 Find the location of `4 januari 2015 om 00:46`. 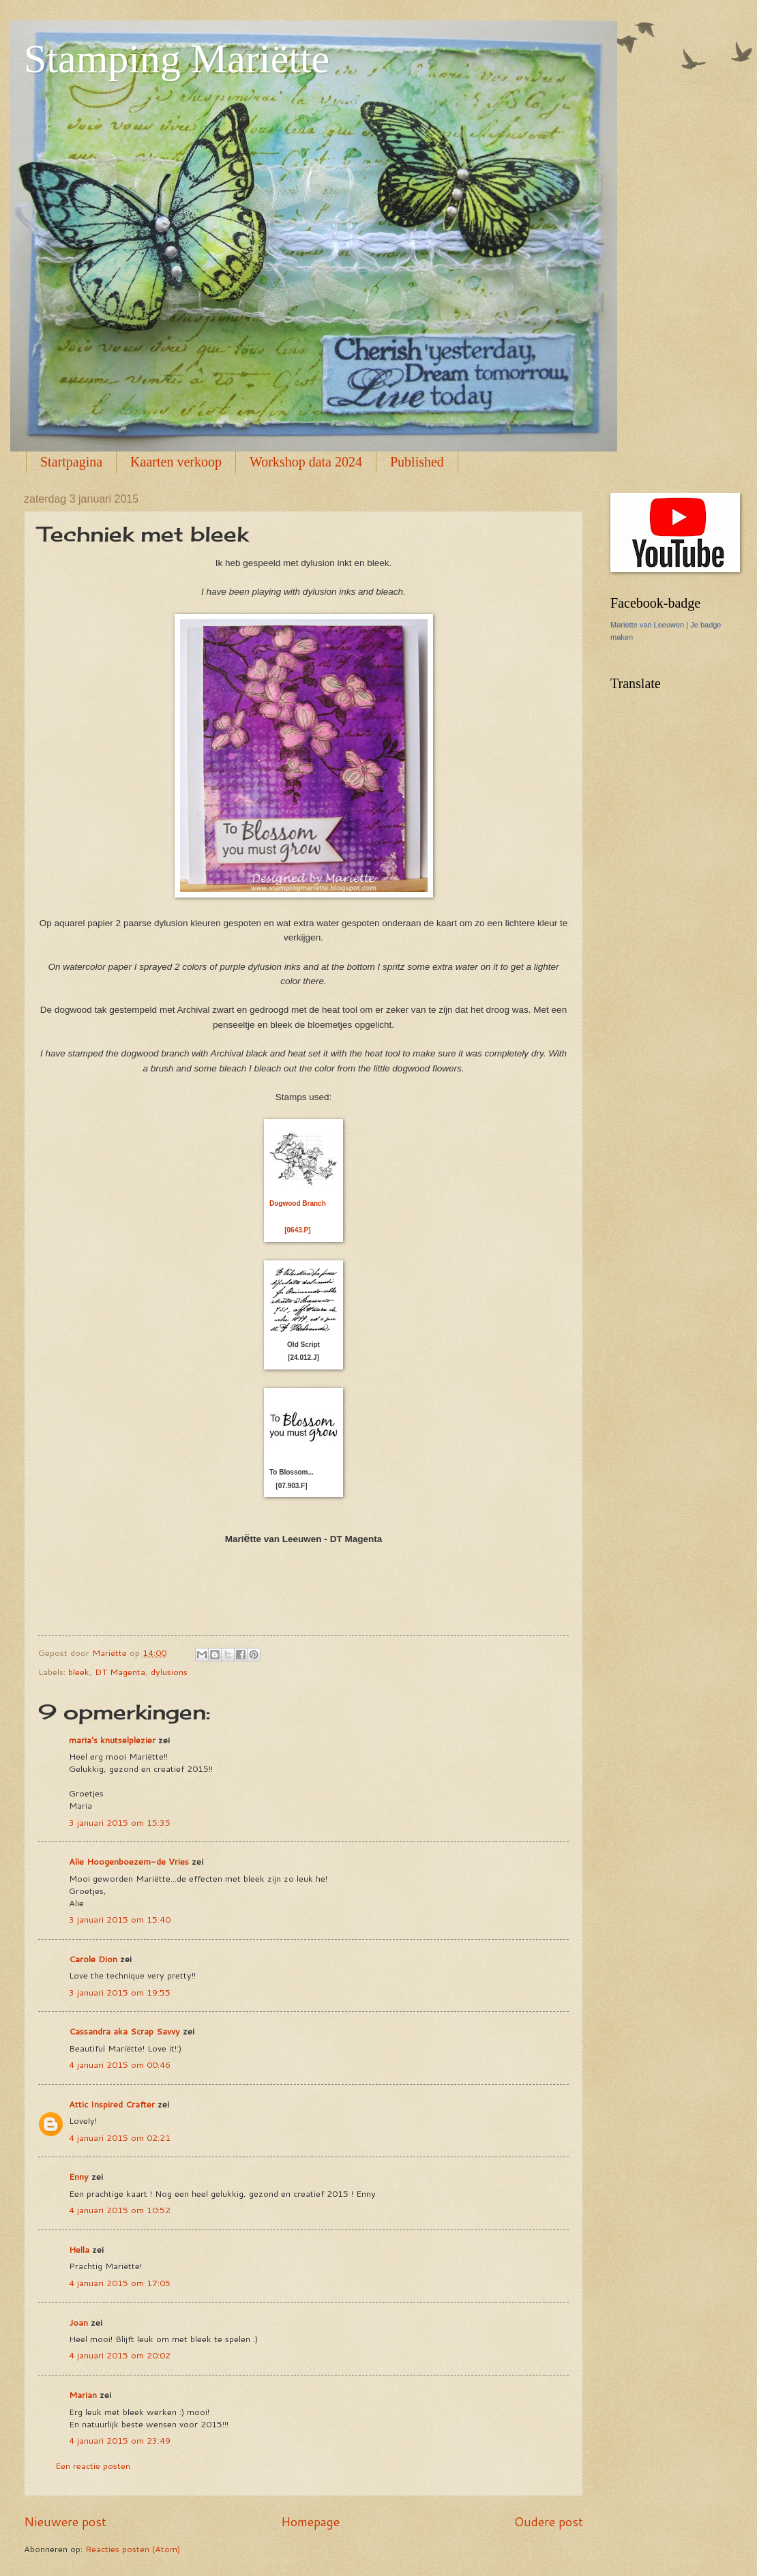

4 januari 2015 om 00:46 is located at coordinates (119, 2064).